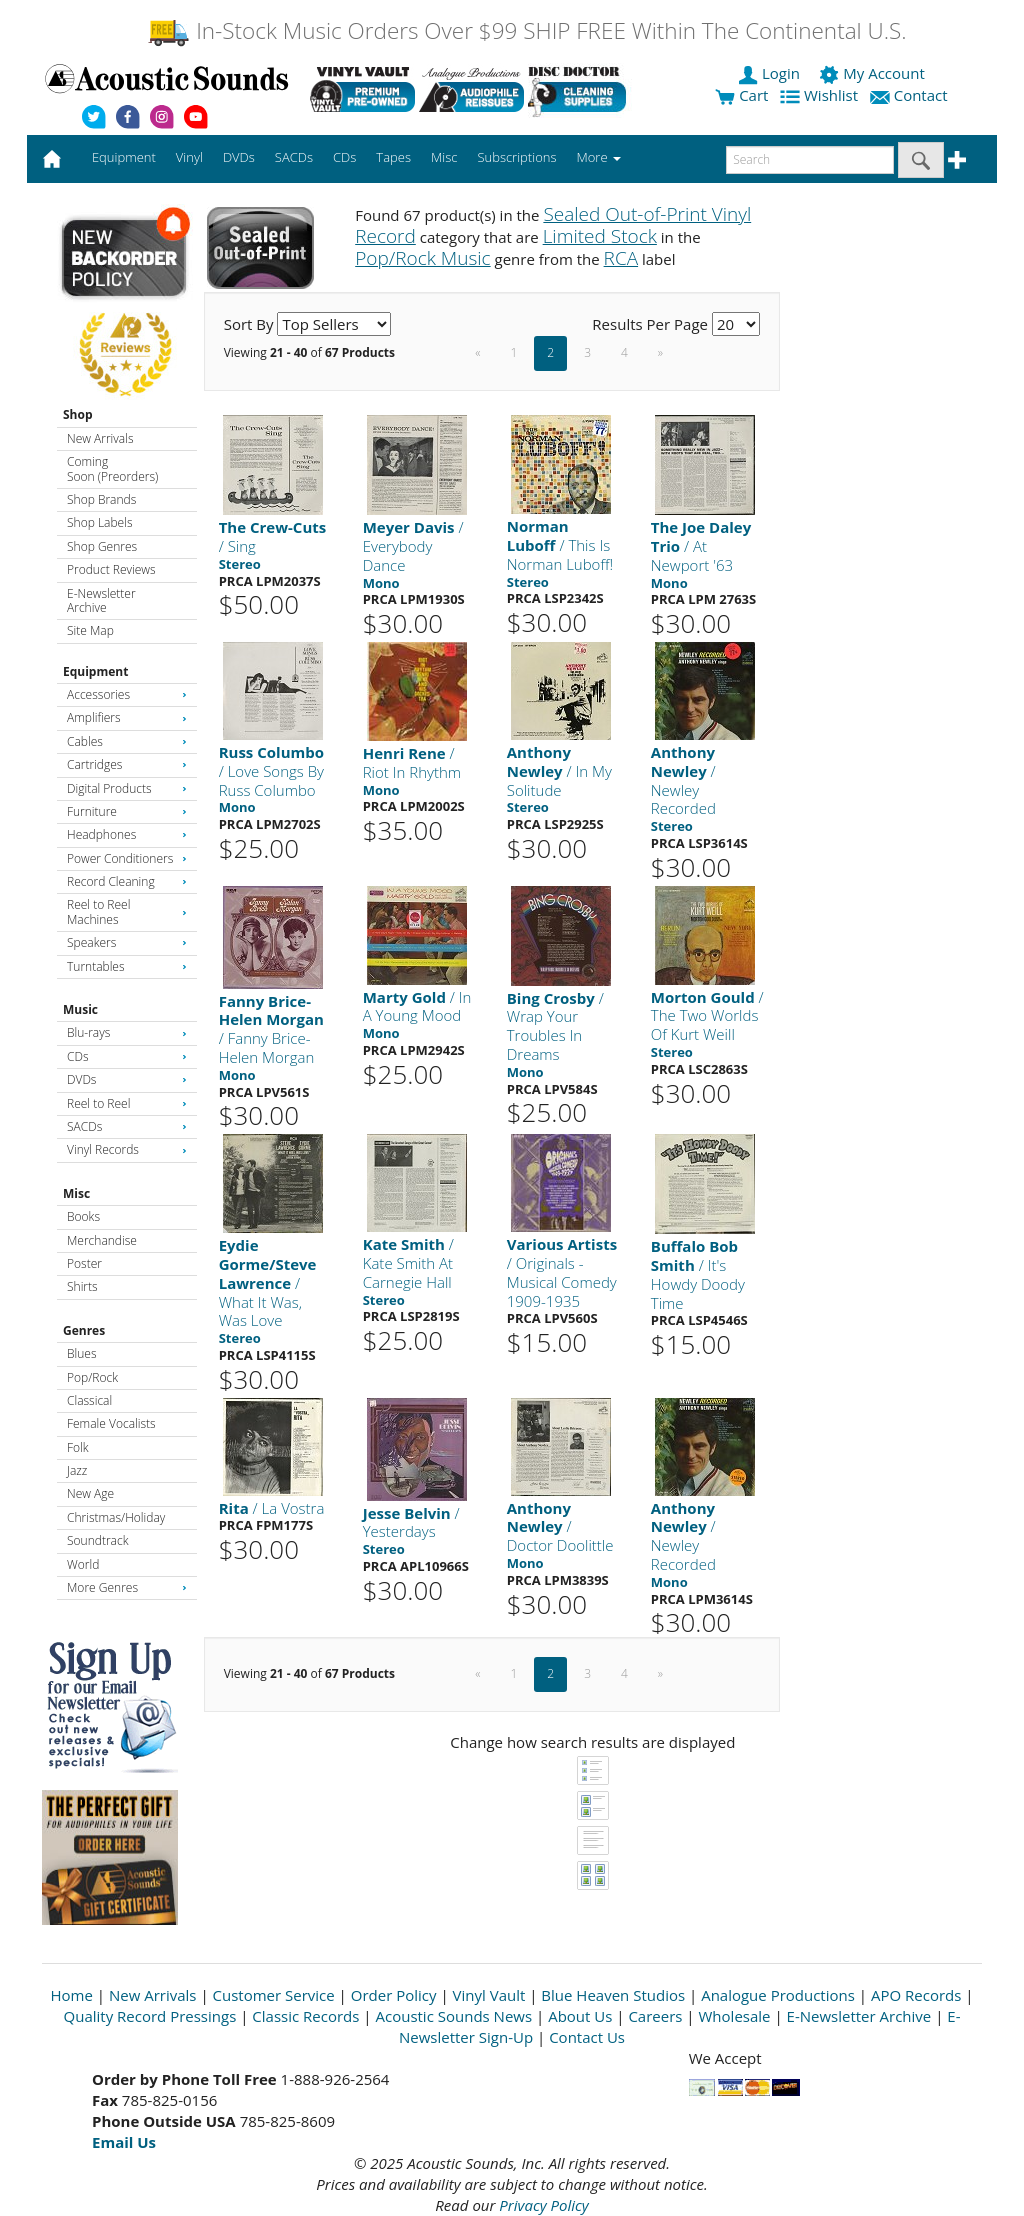 The height and width of the screenshot is (2216, 1024). Describe the element at coordinates (239, 157) in the screenshot. I see `DVDs [button]` at that location.